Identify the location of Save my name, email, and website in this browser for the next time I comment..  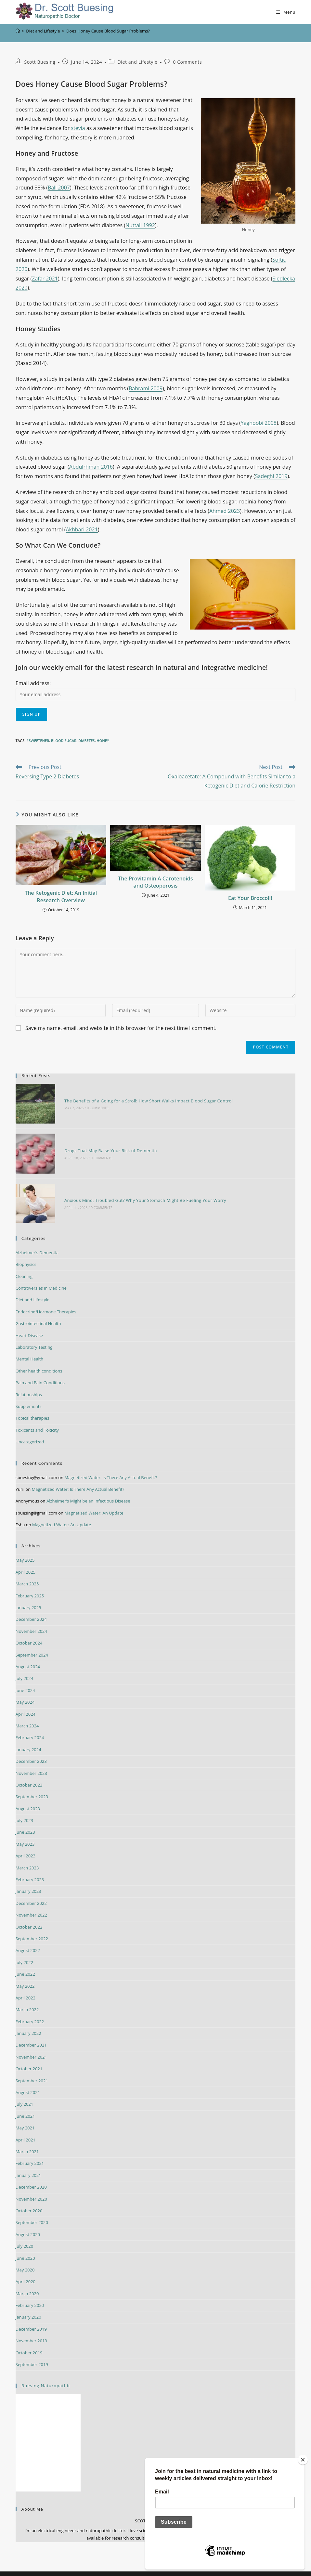
(120, 1028).